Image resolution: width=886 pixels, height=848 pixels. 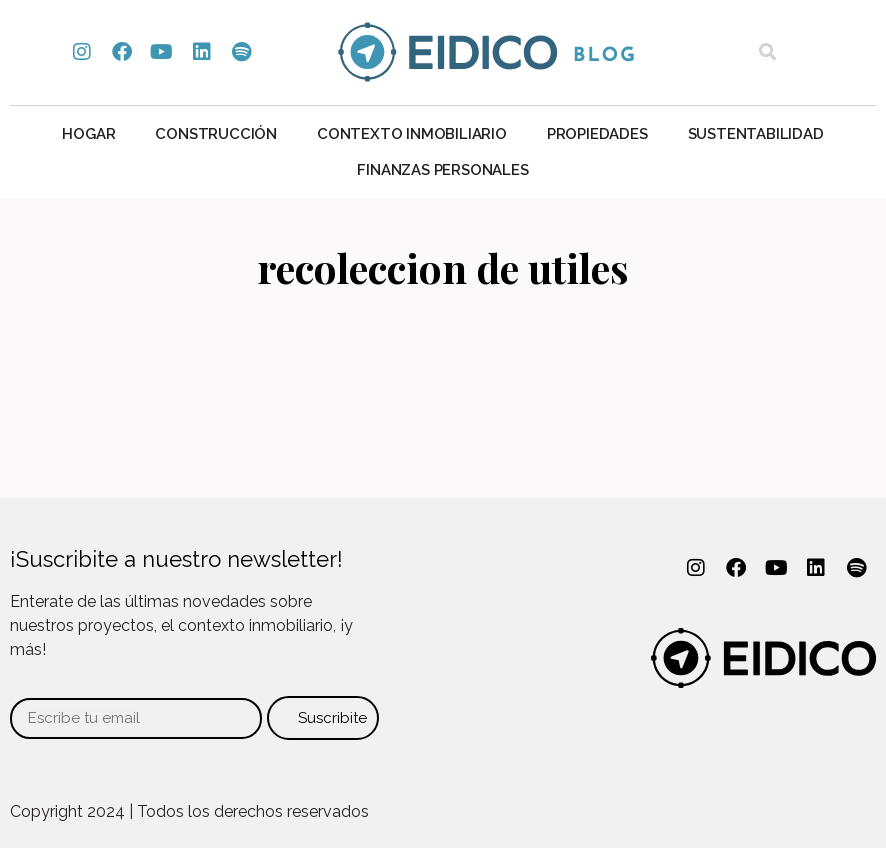 What do you see at coordinates (442, 170) in the screenshot?
I see `Finanzas personales` at bounding box center [442, 170].